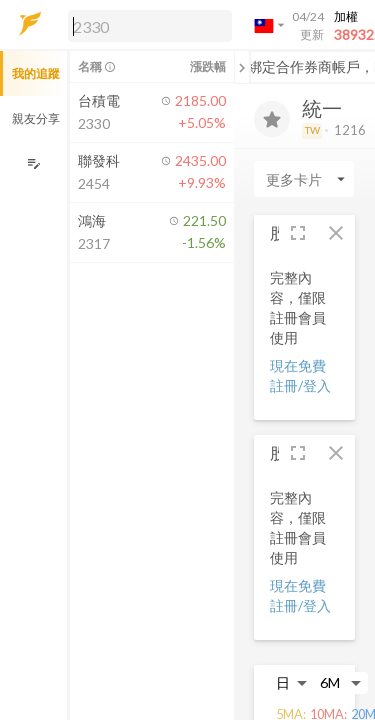 Image resolution: width=375 pixels, height=720 pixels. I want to click on [Enter CardName], so click(304, 179).